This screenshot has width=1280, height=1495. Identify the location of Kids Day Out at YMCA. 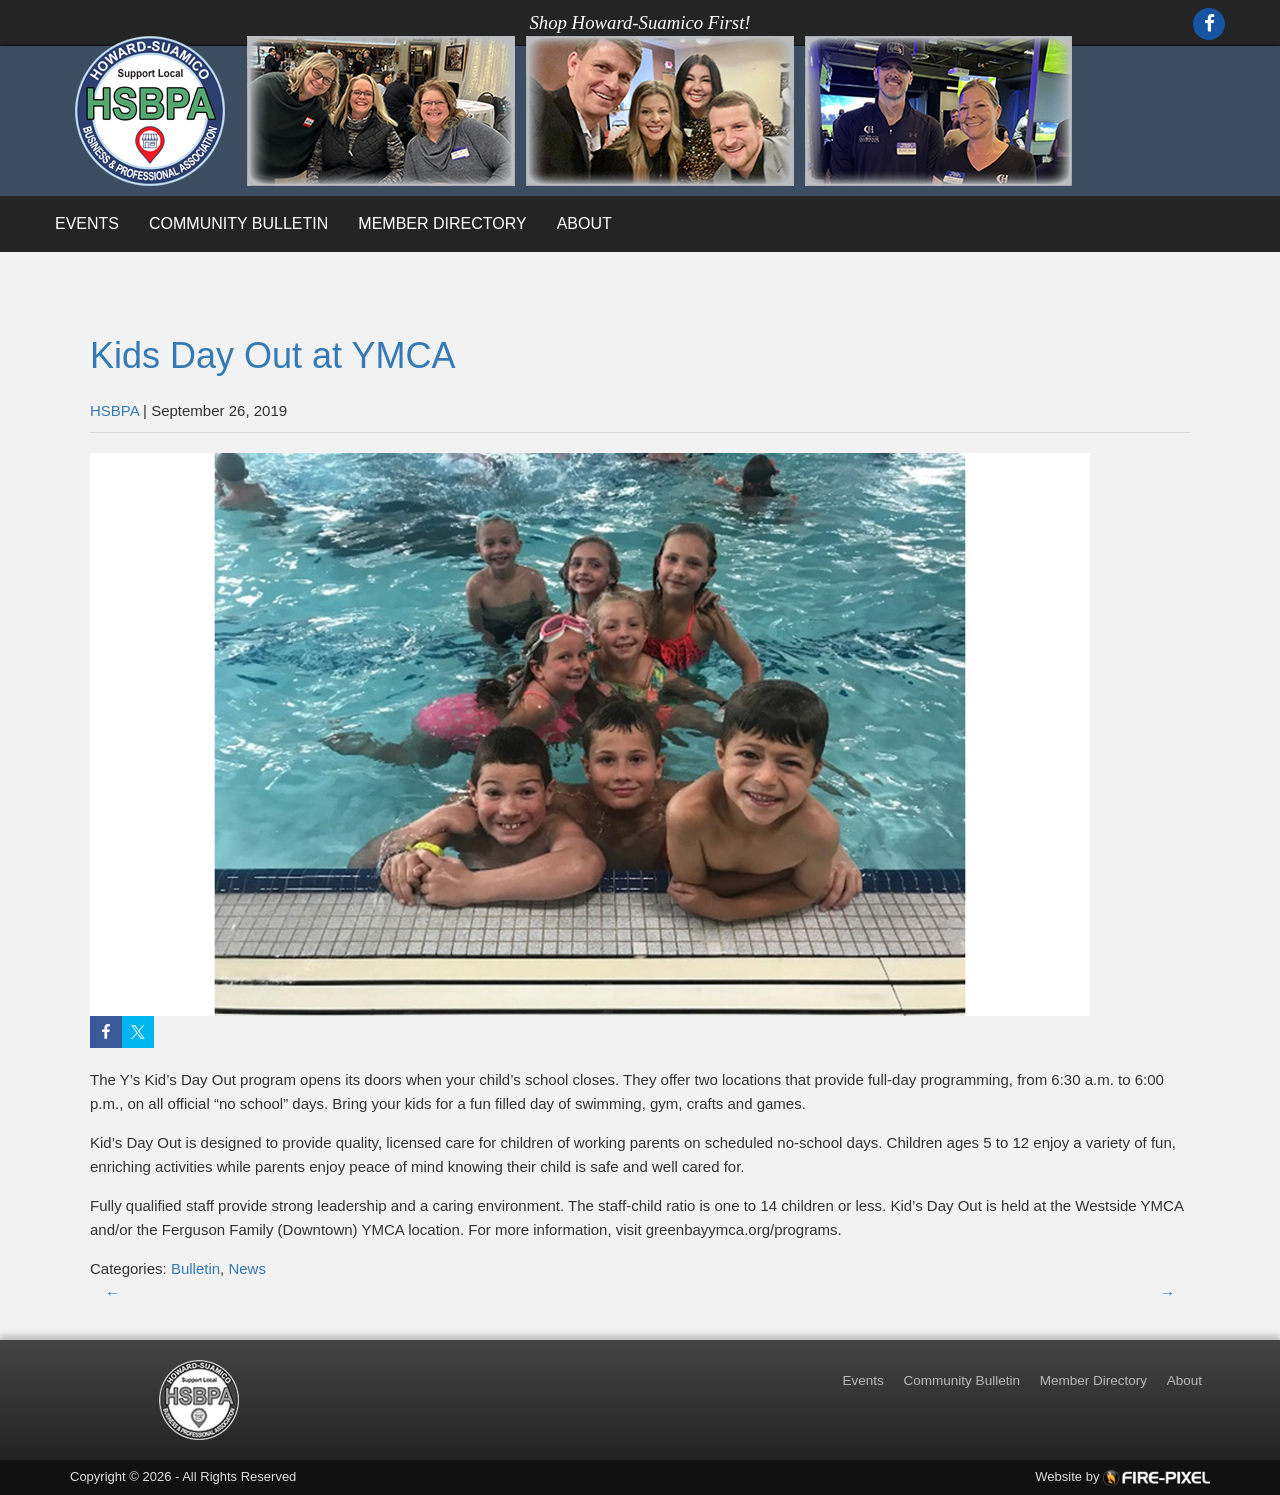
(272, 355).